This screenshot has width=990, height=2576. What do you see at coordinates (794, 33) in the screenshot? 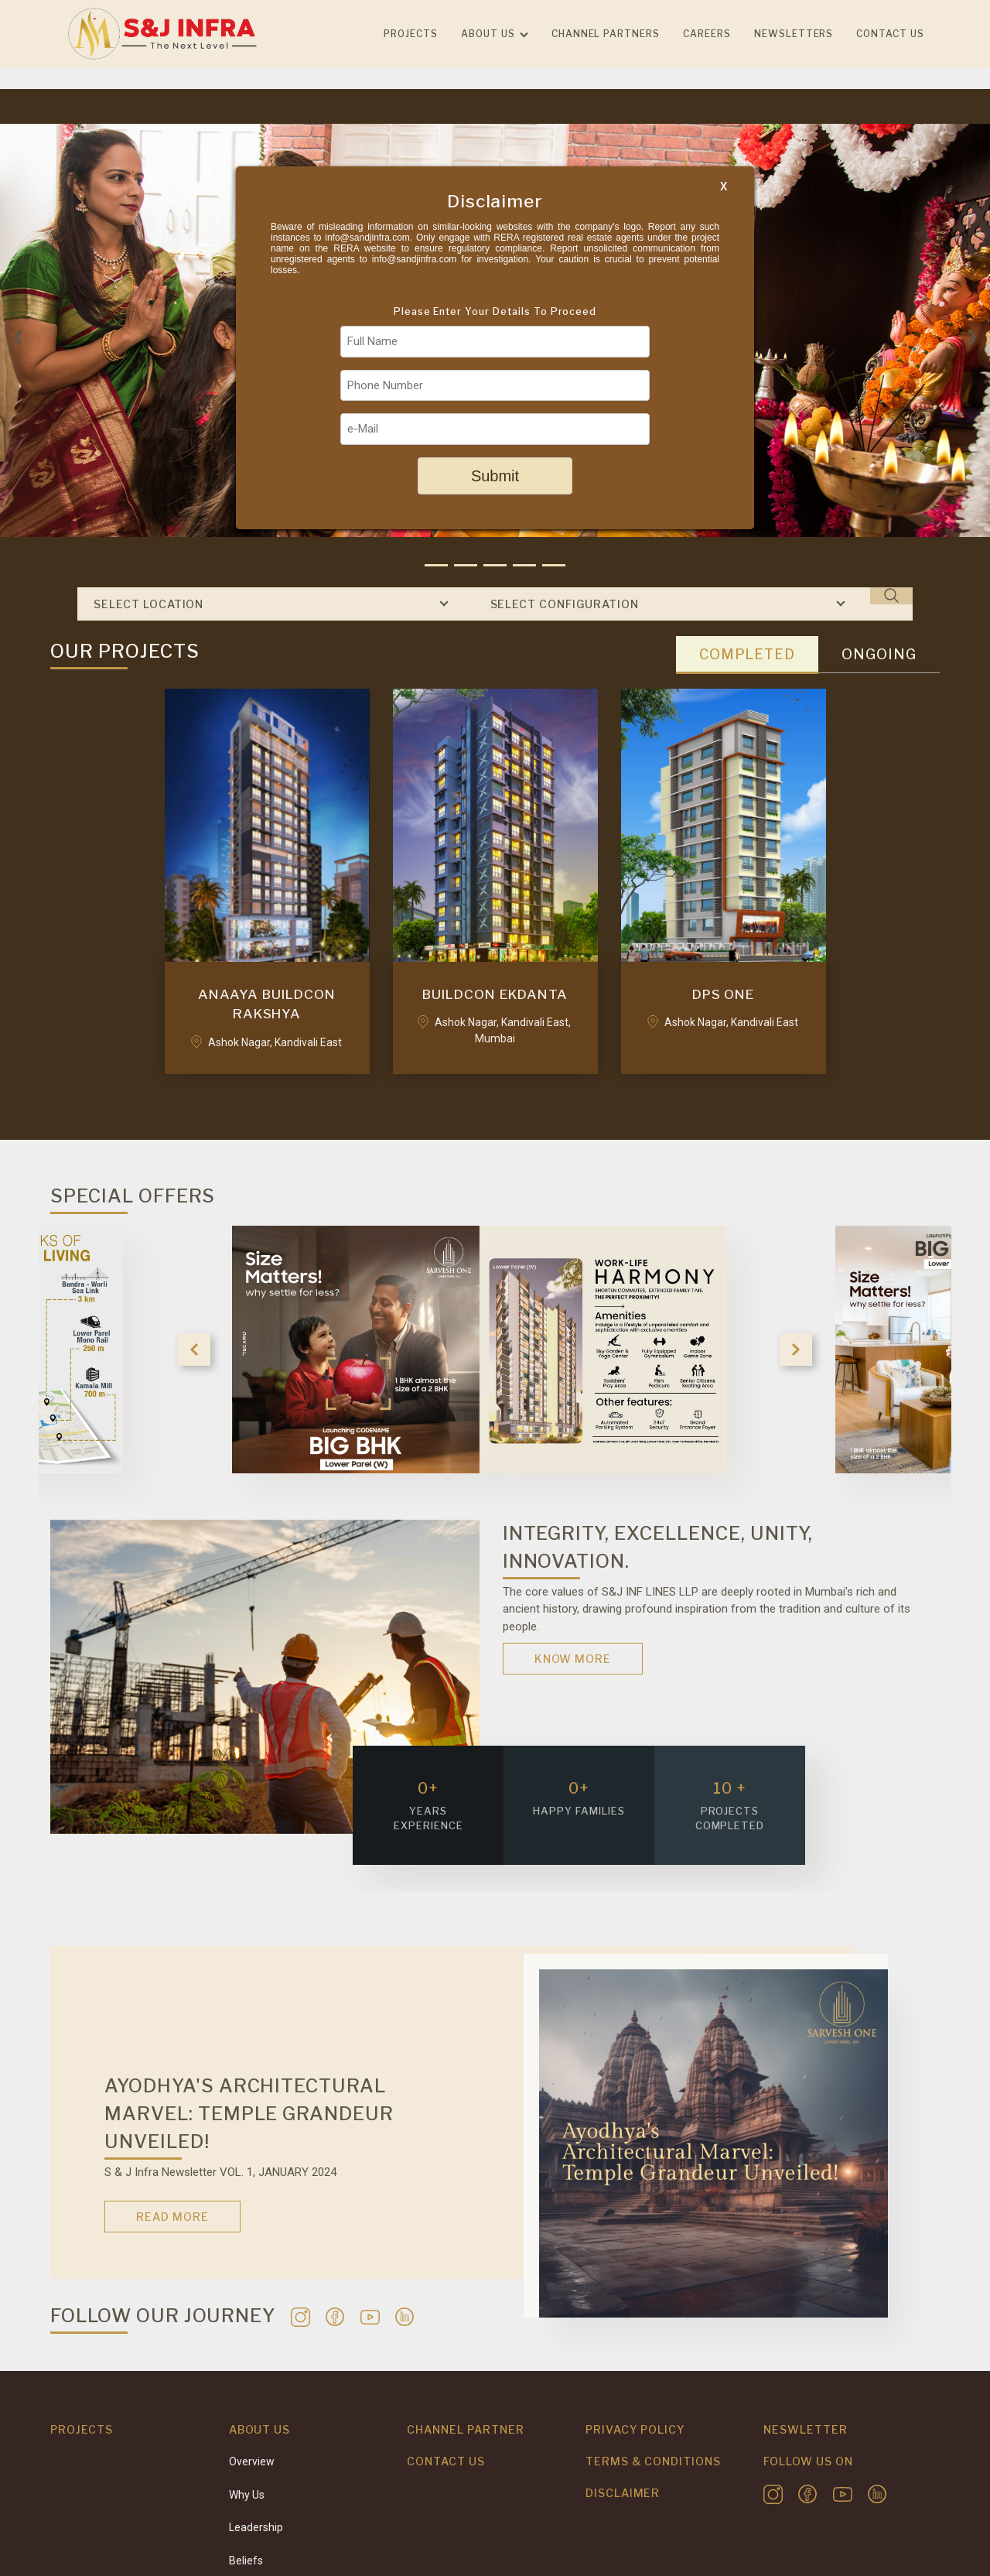
I see `Newsletters` at bounding box center [794, 33].